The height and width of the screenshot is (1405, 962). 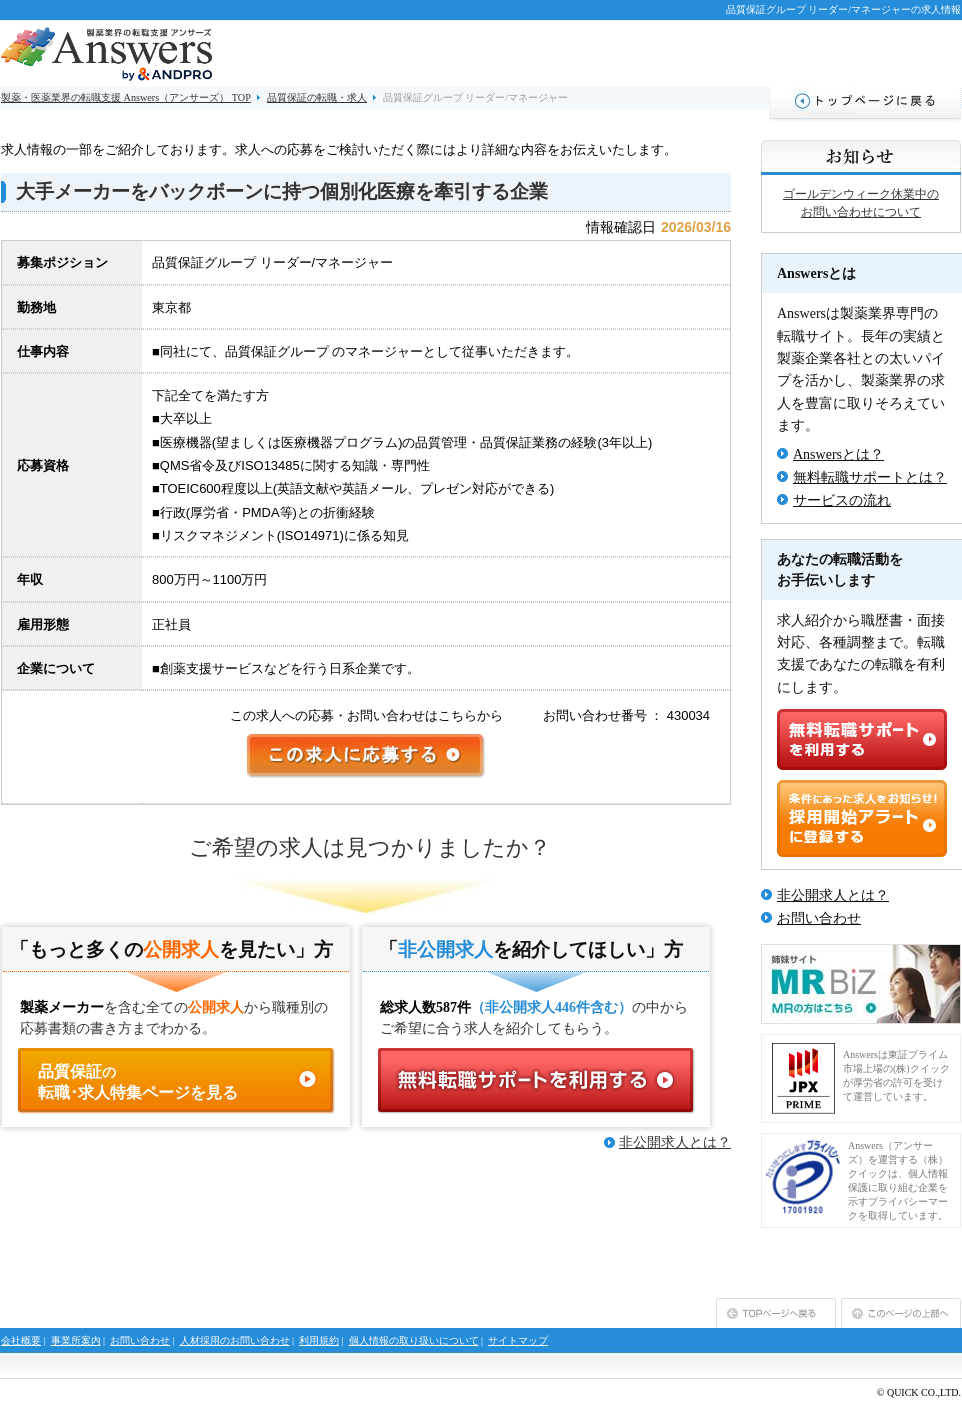 I want to click on Answersとは？, so click(x=838, y=454).